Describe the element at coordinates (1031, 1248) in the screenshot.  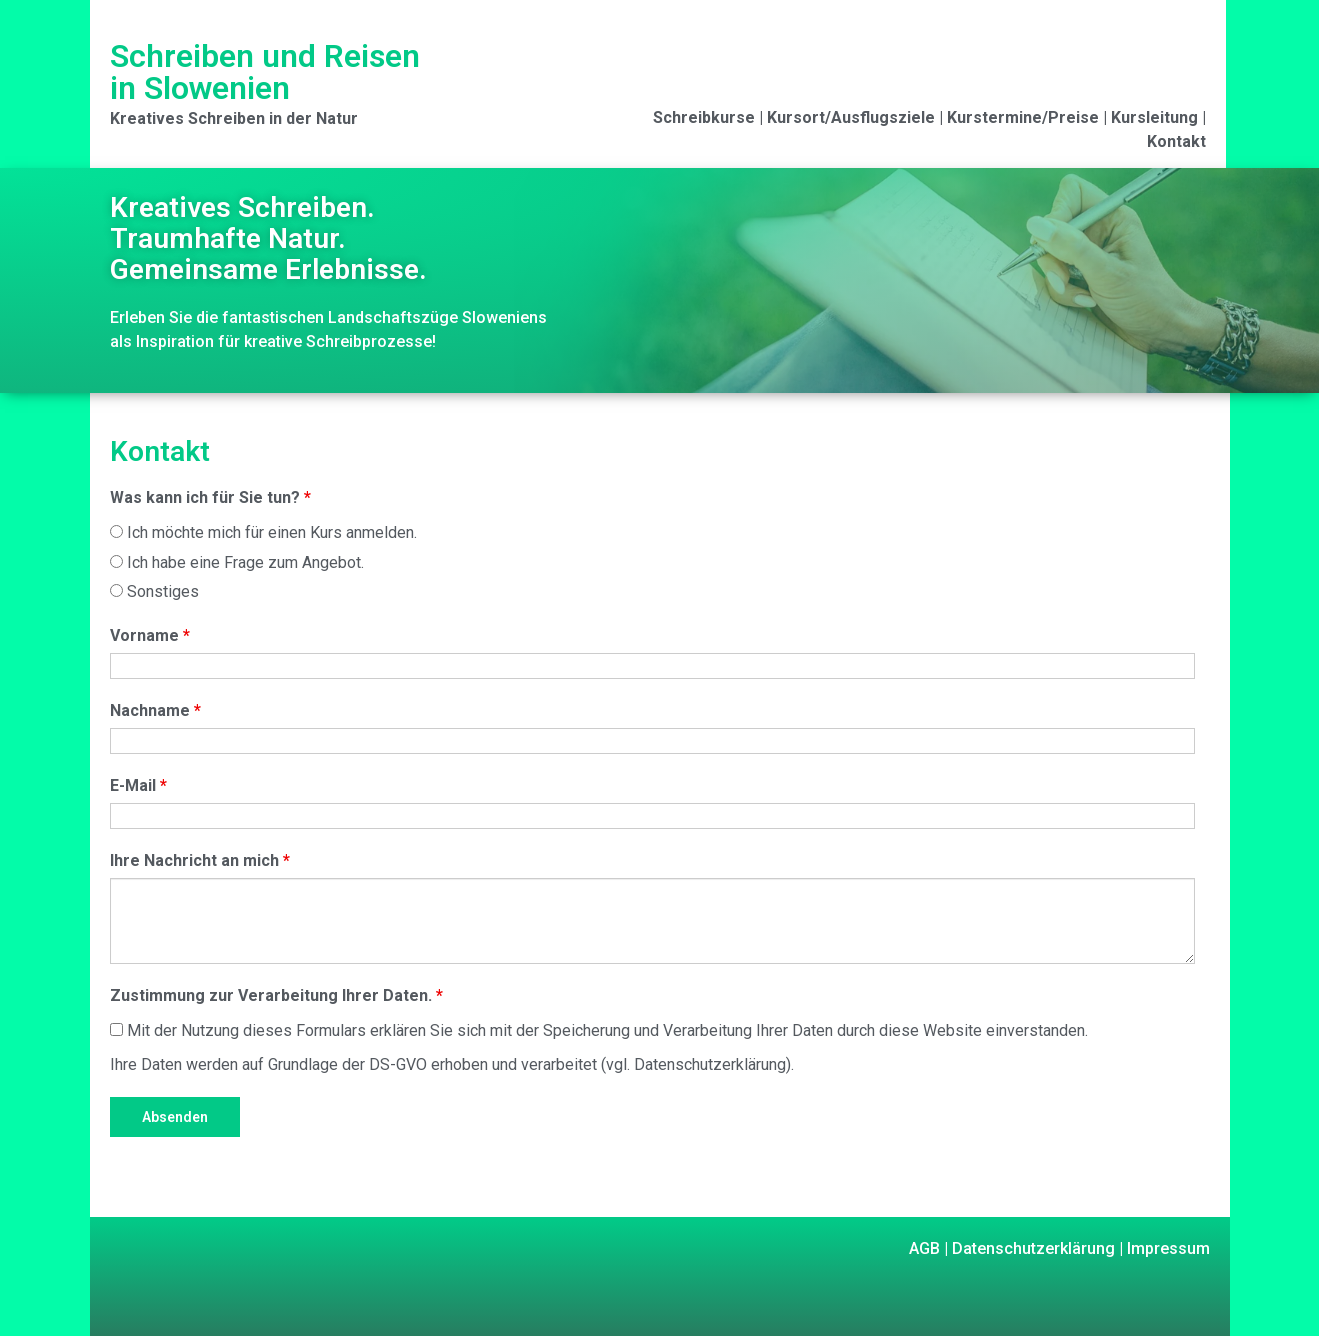
I see `Datenschutzerklärung` at that location.